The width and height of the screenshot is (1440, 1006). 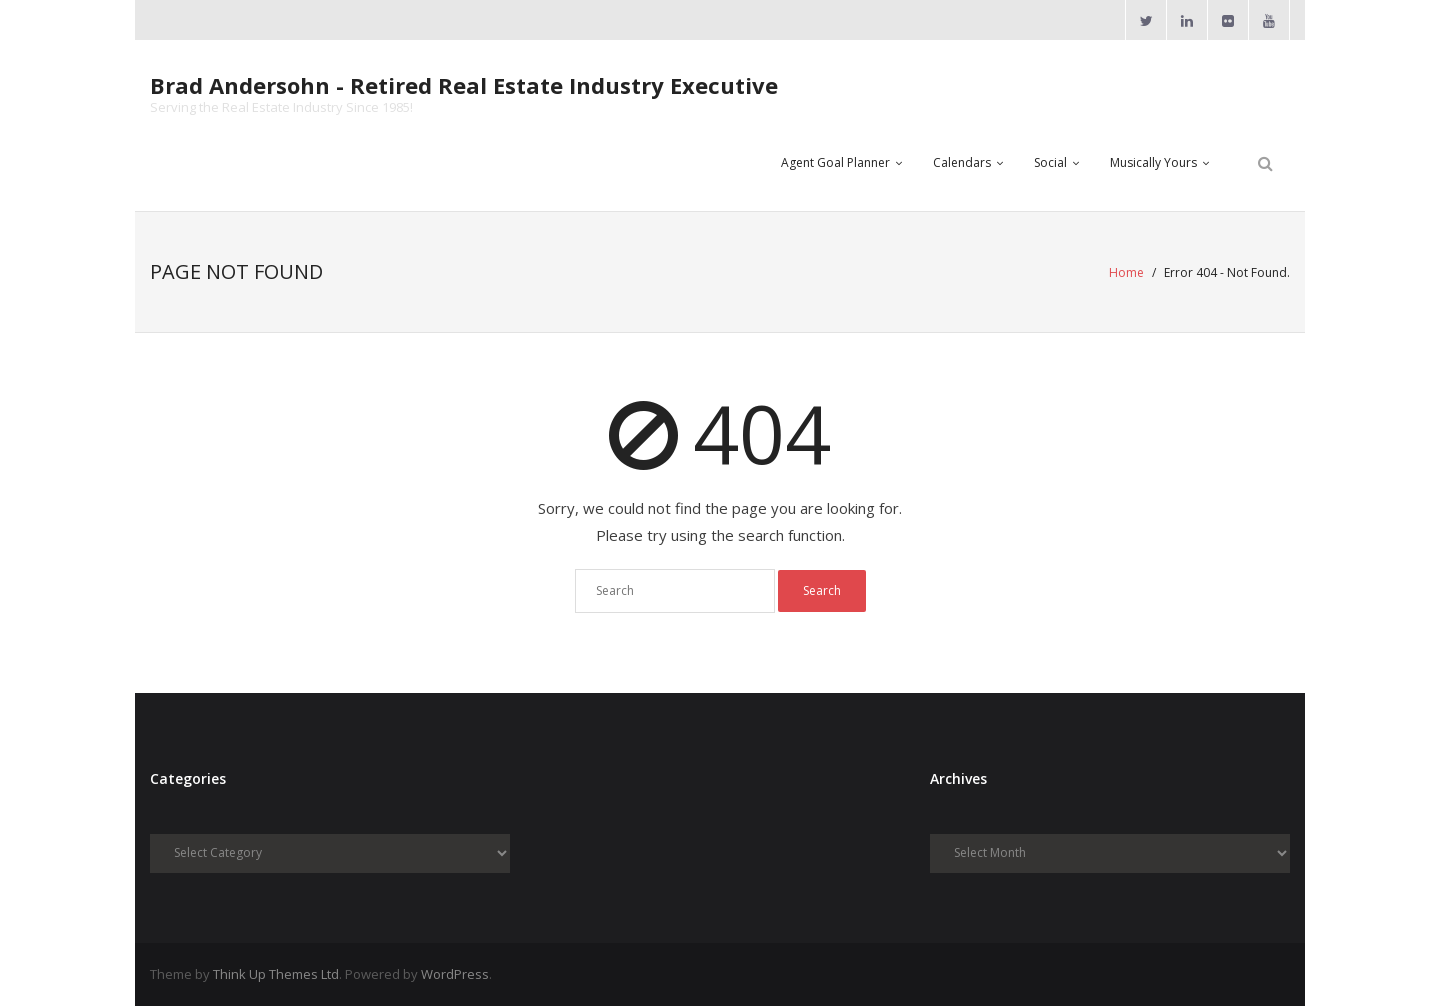 What do you see at coordinates (1050, 162) in the screenshot?
I see `Social` at bounding box center [1050, 162].